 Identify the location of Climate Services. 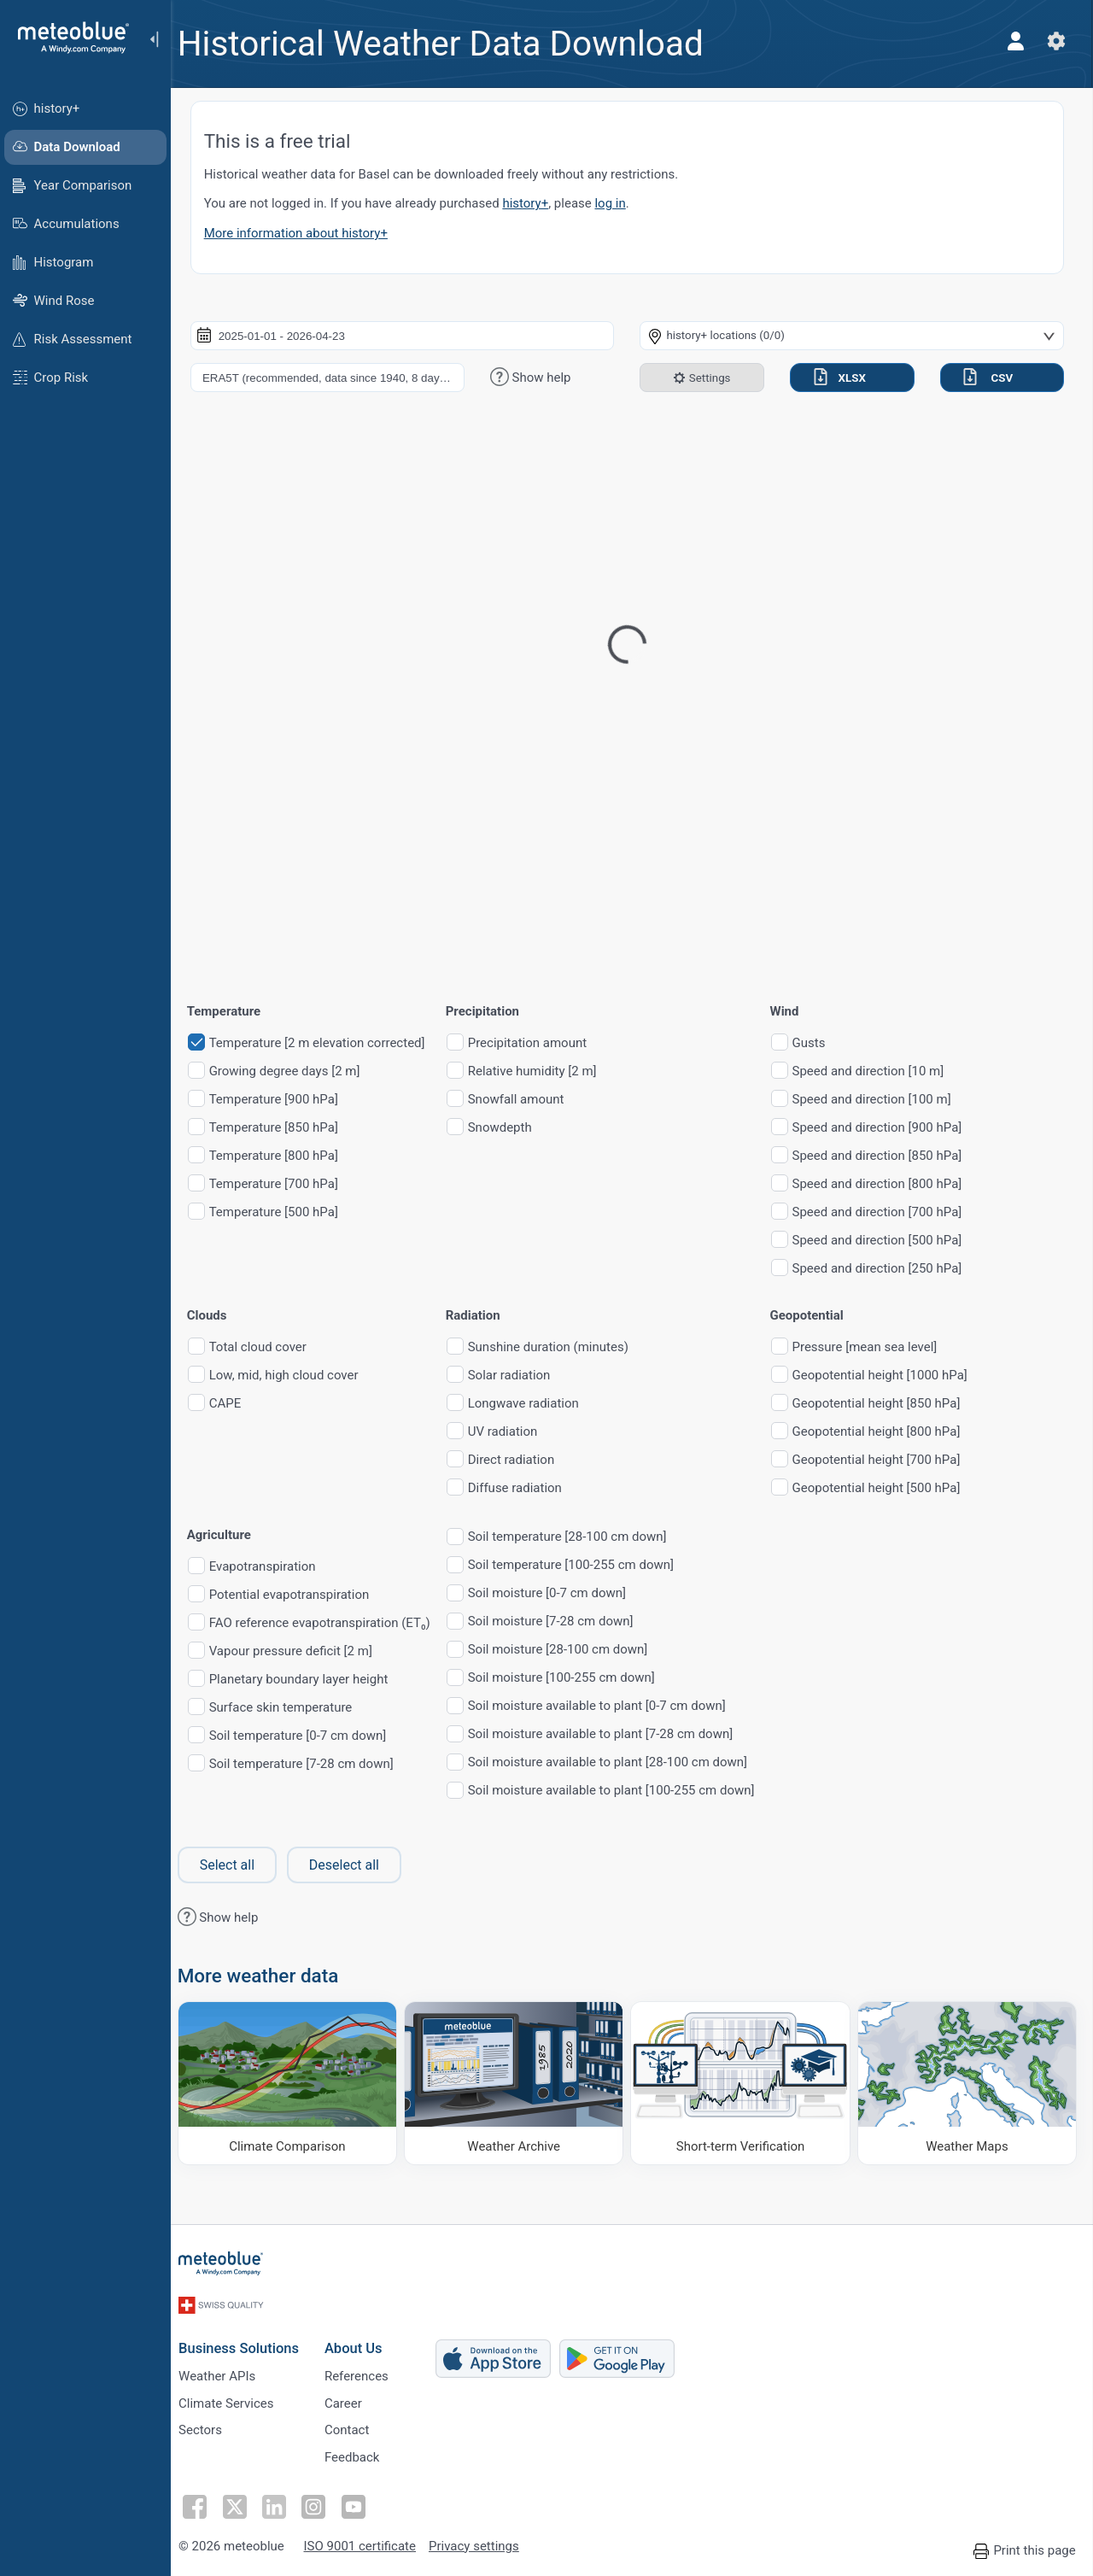
(235, 2398).